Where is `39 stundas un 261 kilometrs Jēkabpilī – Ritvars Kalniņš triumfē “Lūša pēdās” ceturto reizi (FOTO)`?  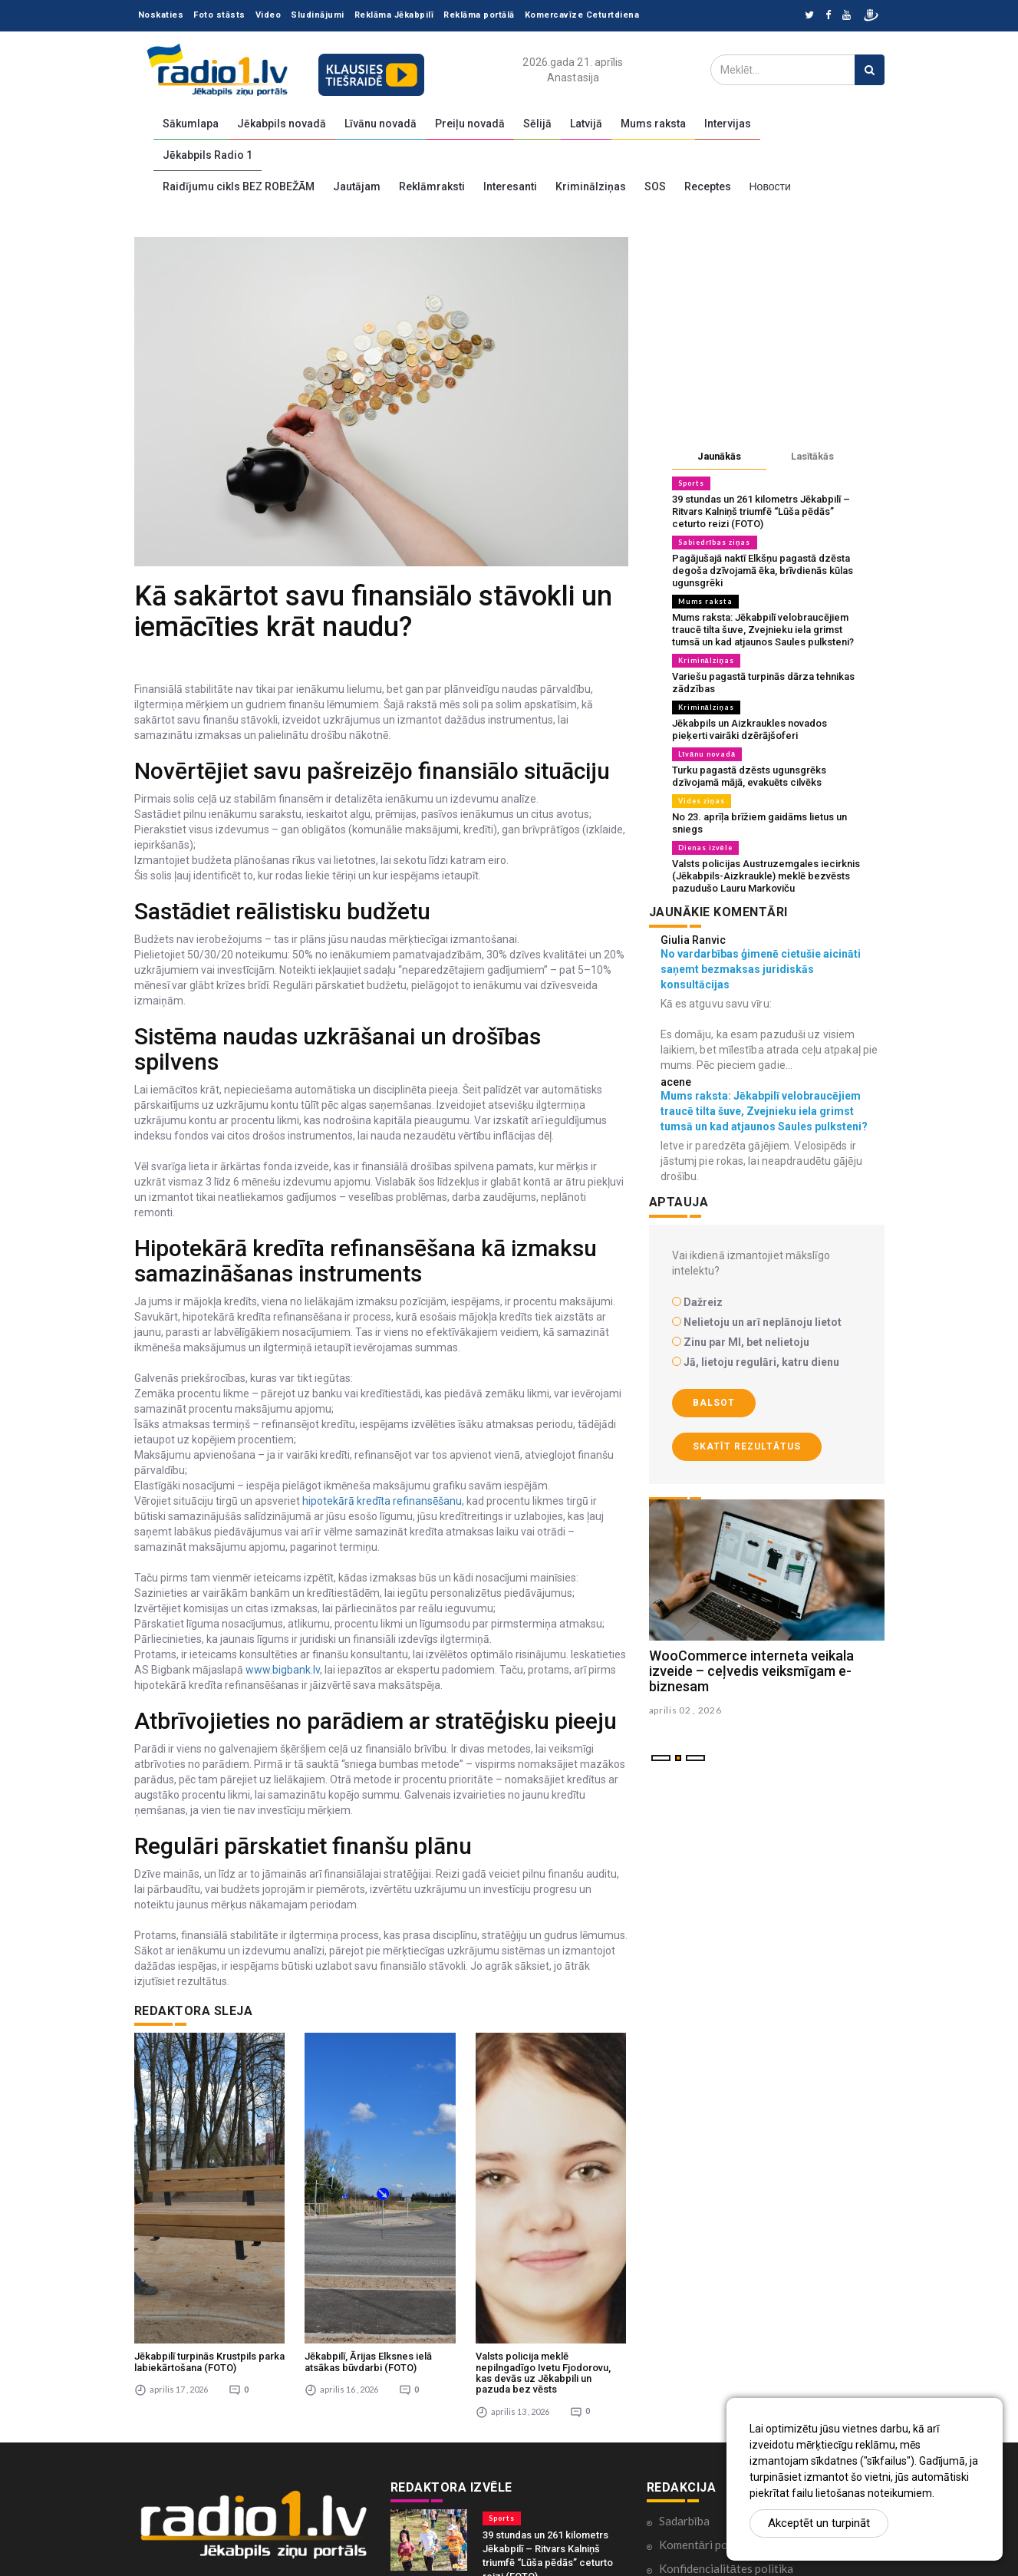 39 stundas un 261 kilometrs Jēkabpilī – Ritvars Kalniņš triumfē “Lūša pēdās” ceturto reizi (FOTO) is located at coordinates (761, 511).